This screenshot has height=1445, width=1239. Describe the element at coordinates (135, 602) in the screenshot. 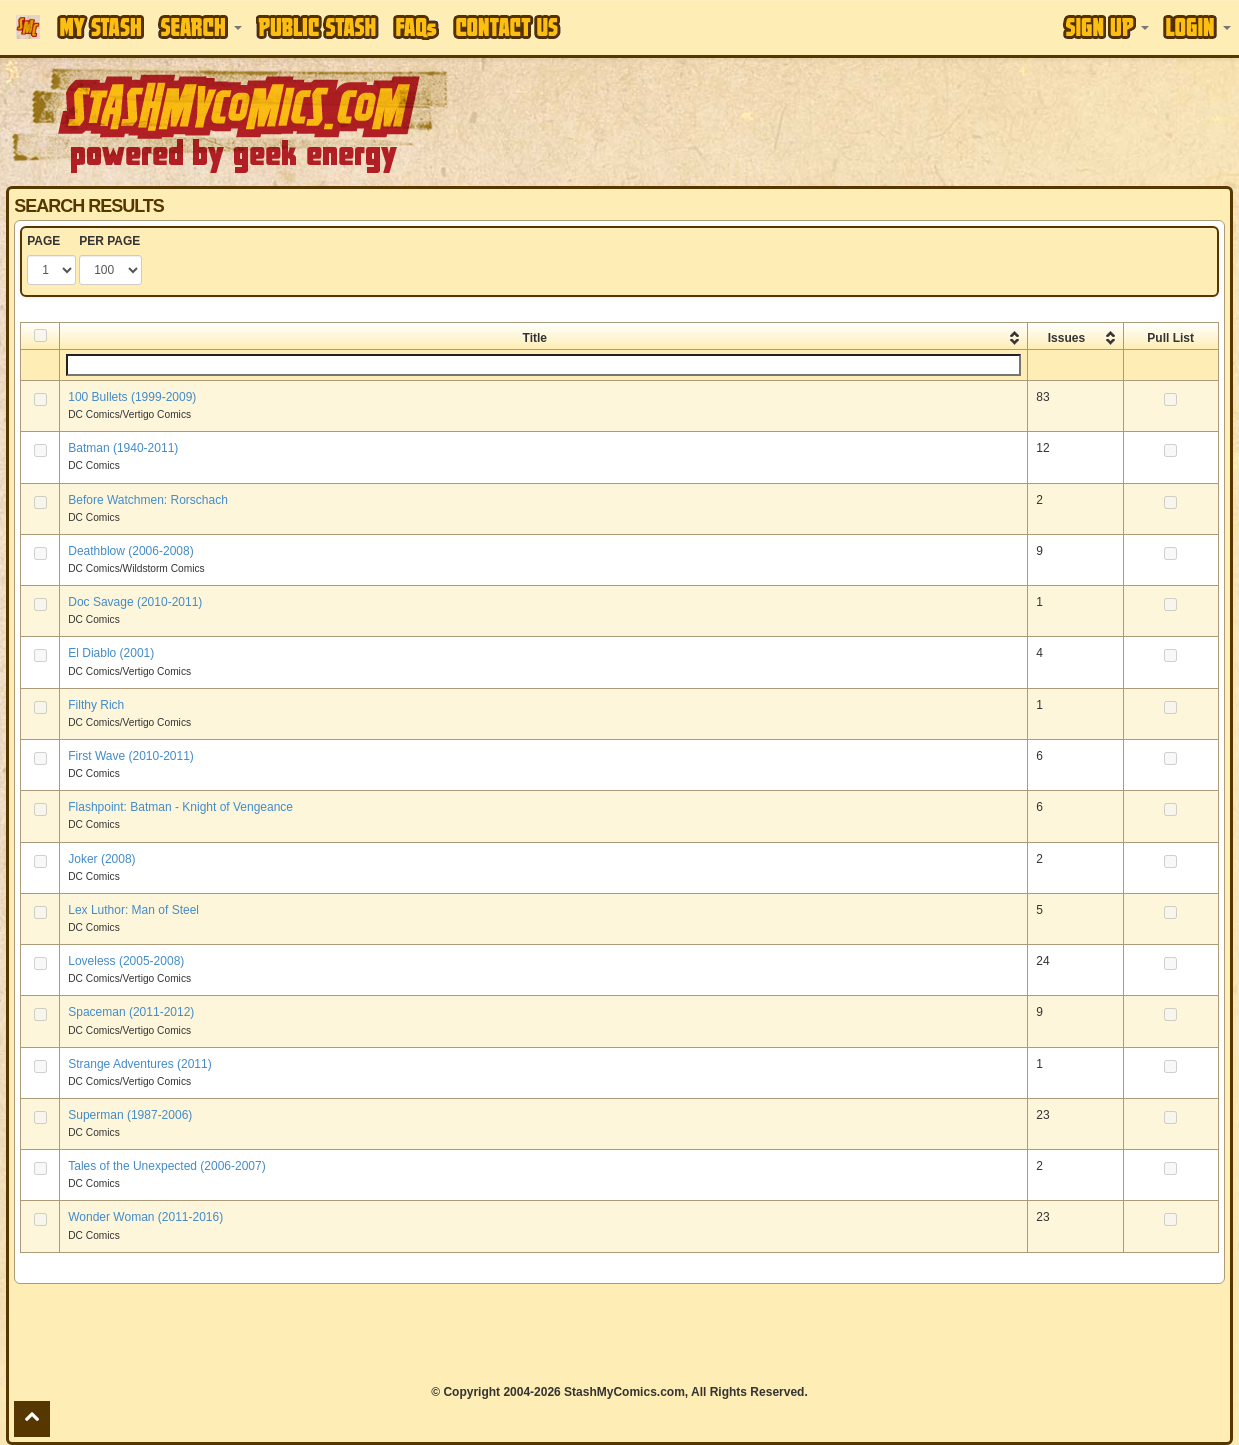

I see `Doc Savage (2010-2011)` at that location.